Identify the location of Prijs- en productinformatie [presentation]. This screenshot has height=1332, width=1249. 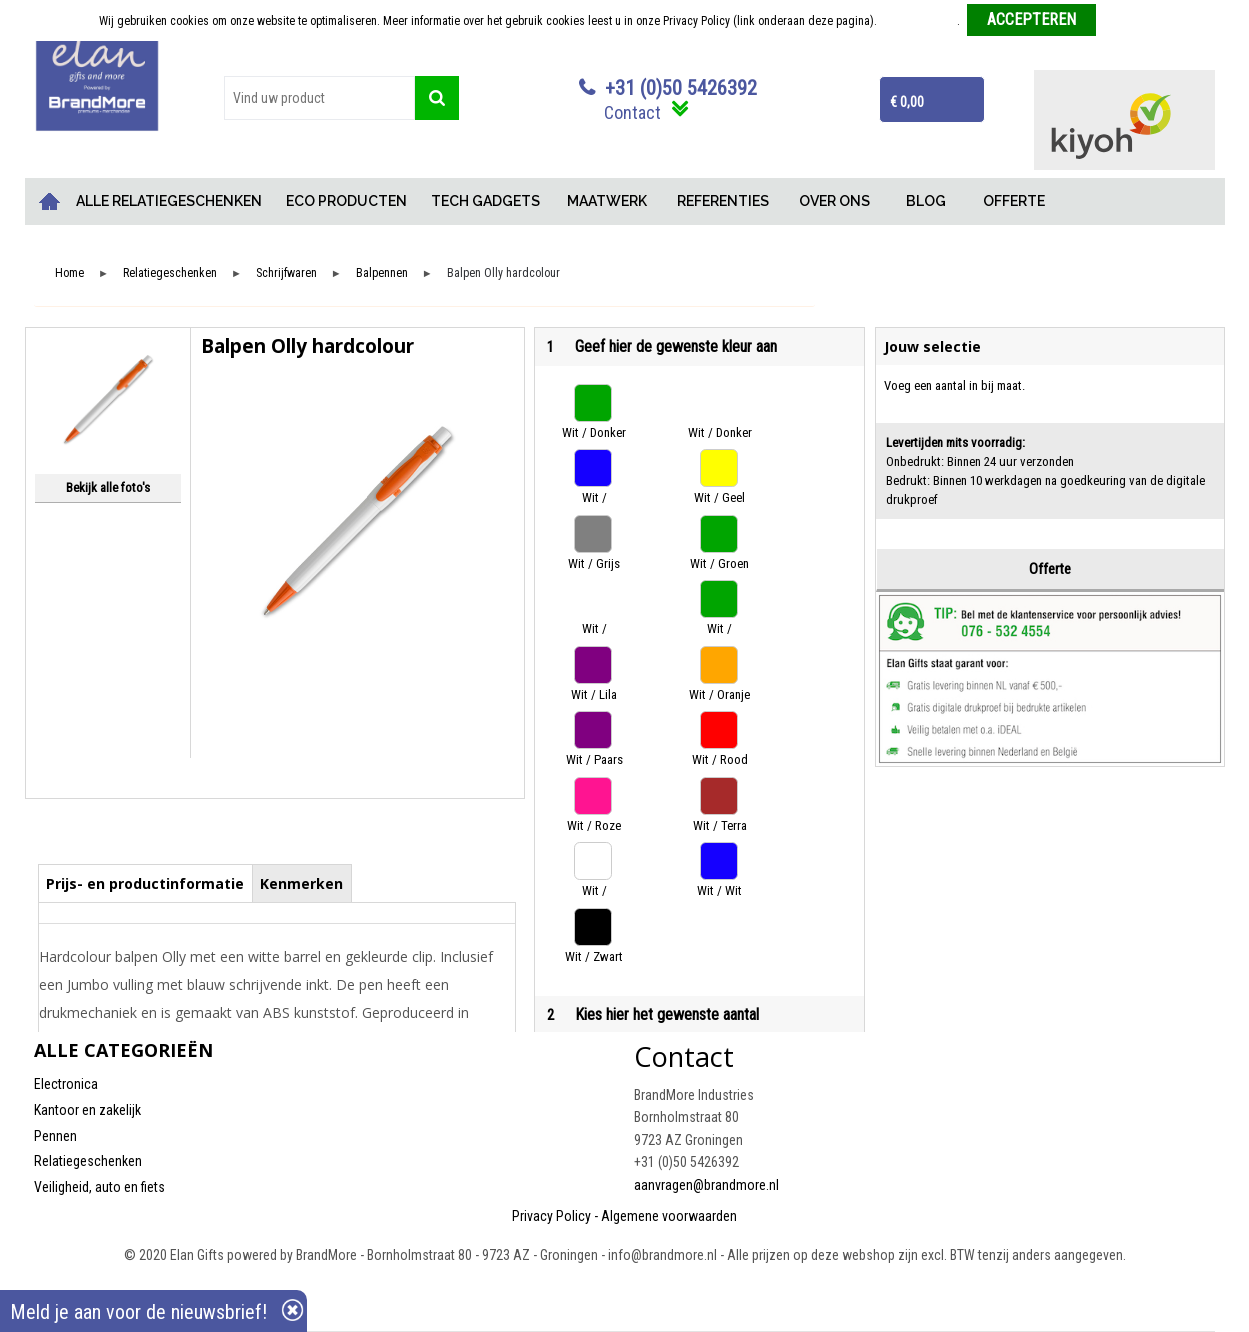
(145, 883).